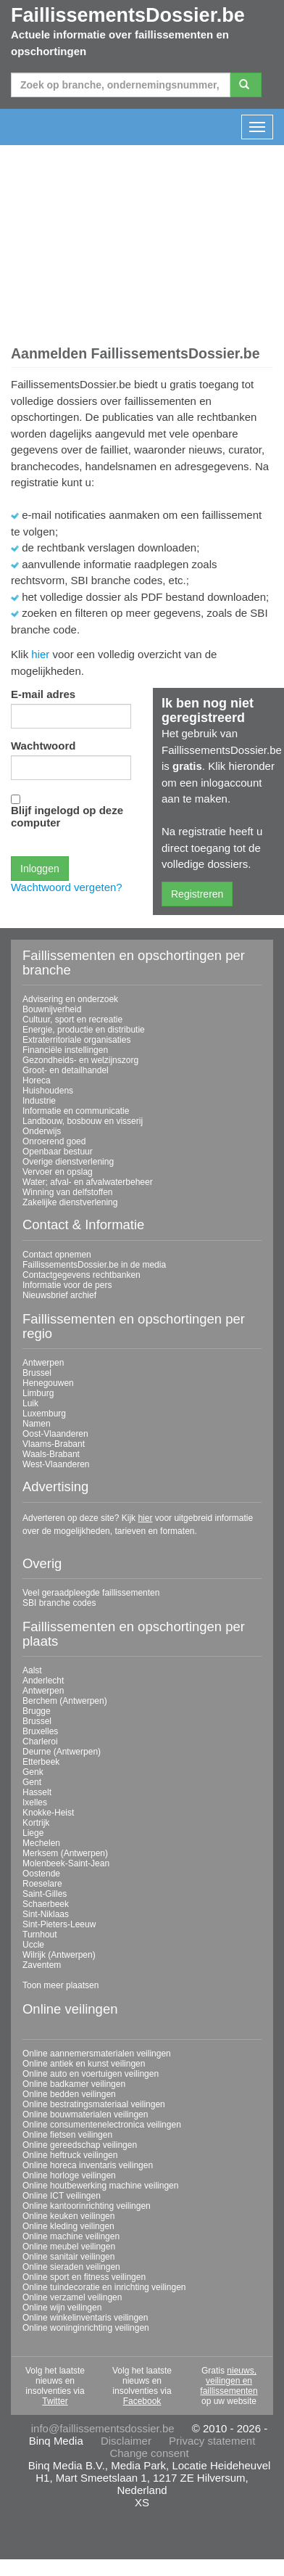 The height and width of the screenshot is (2576, 284). What do you see at coordinates (54, 2401) in the screenshot?
I see `Twitter` at bounding box center [54, 2401].